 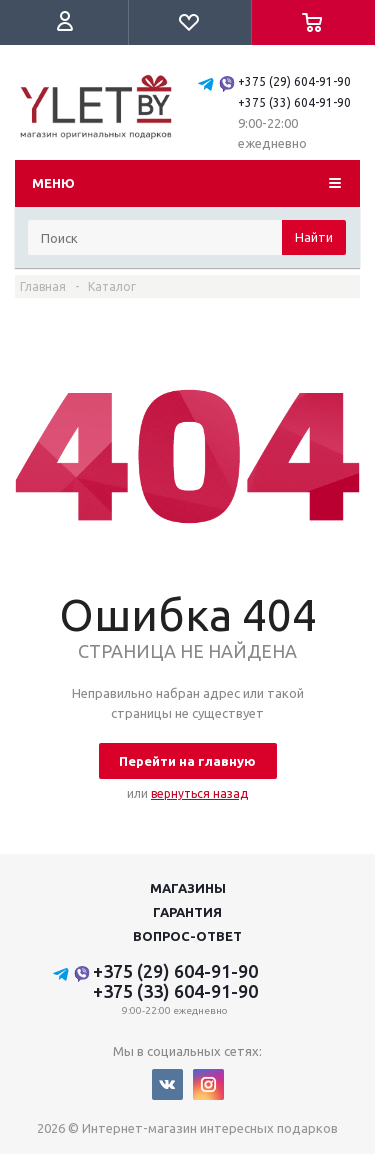 I want to click on Найти, so click(x=314, y=237).